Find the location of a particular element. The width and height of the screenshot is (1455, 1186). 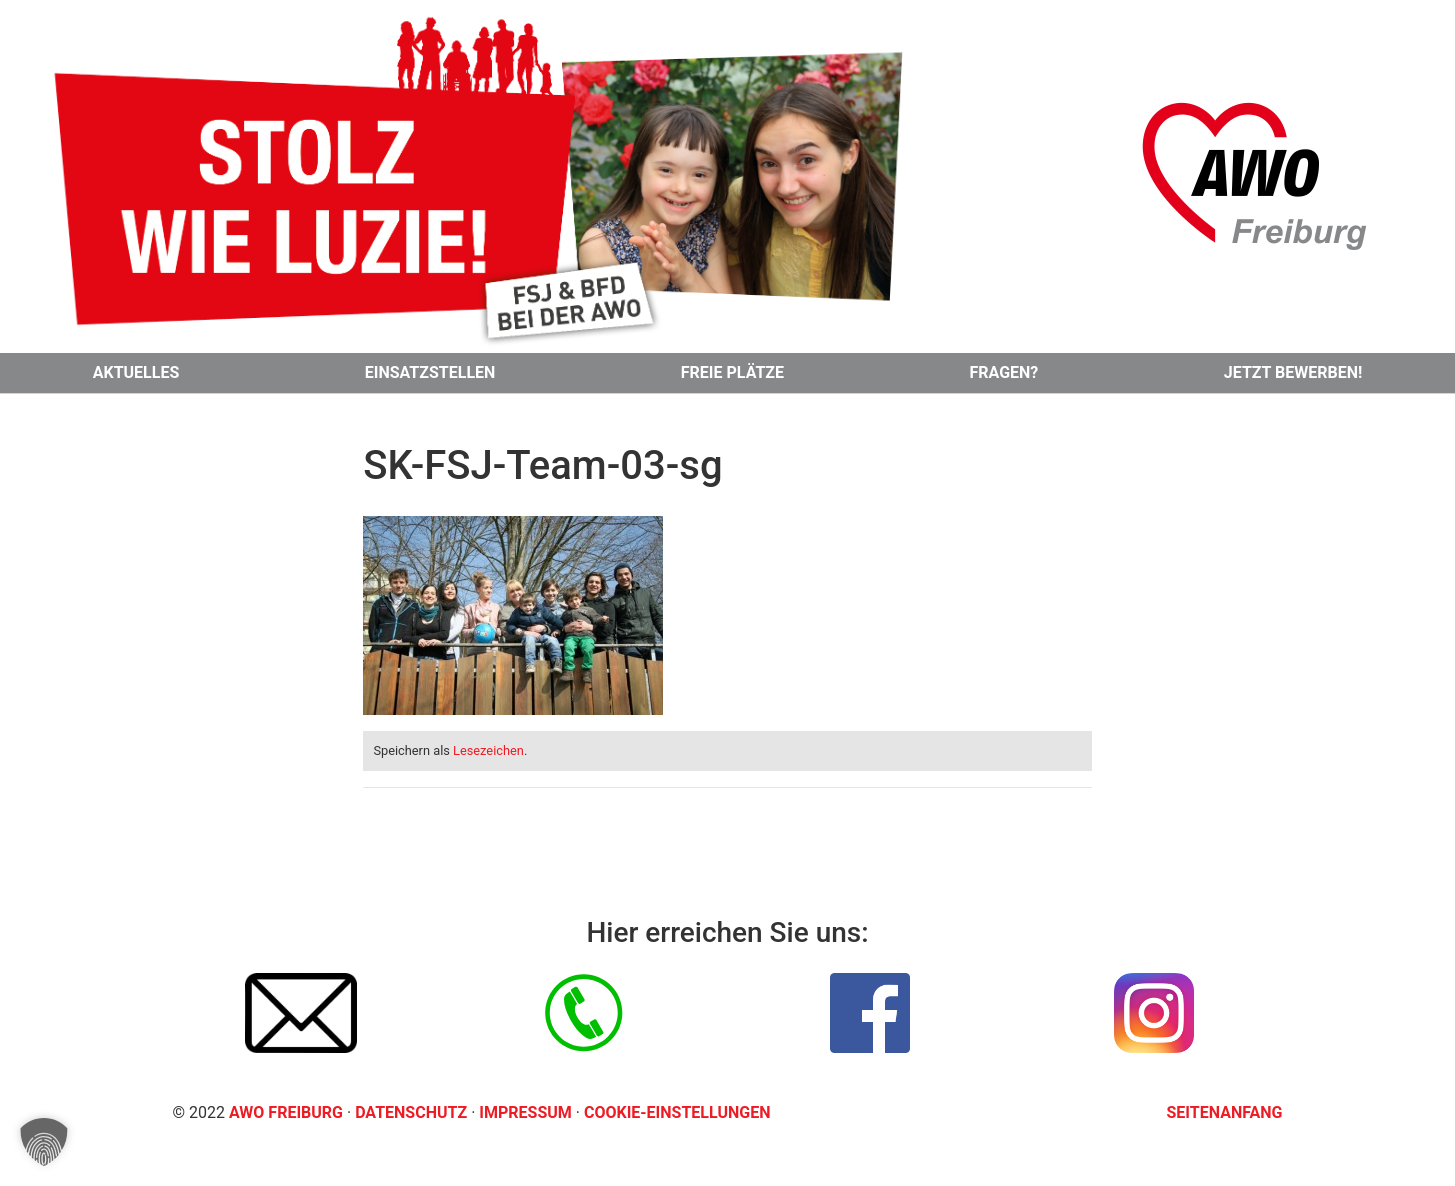

Datenschutz is located at coordinates (413, 1112).